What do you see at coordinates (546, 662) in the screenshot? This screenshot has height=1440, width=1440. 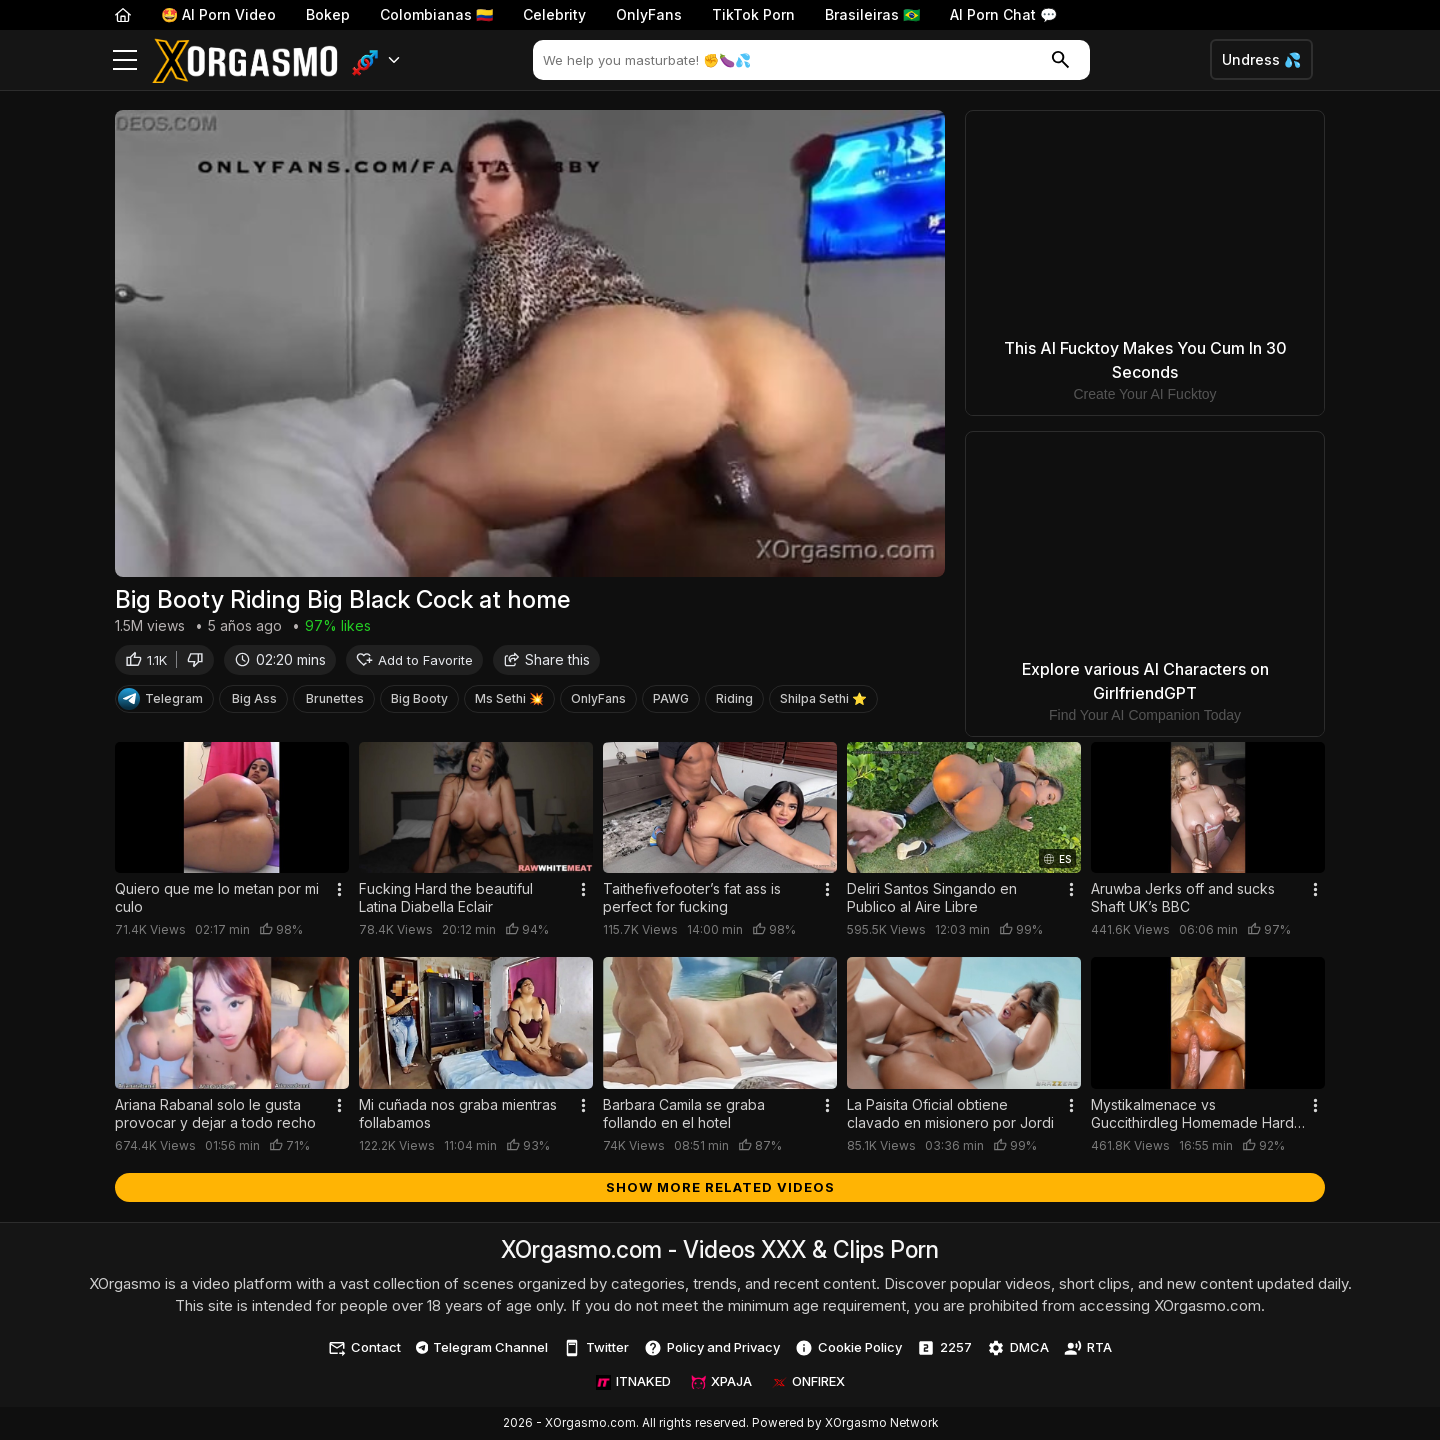 I see `Share this` at bounding box center [546, 662].